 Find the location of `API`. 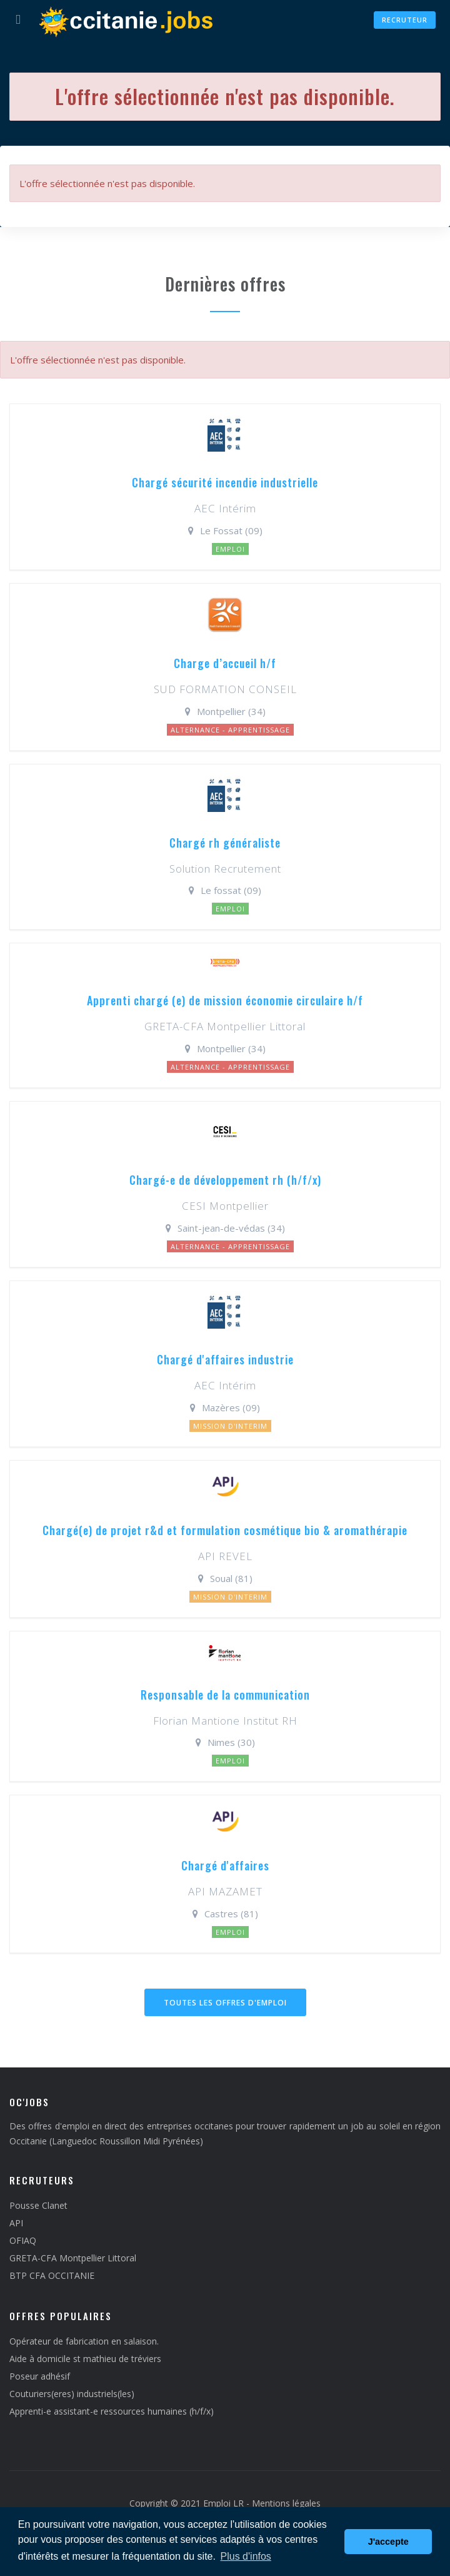

API is located at coordinates (16, 2223).